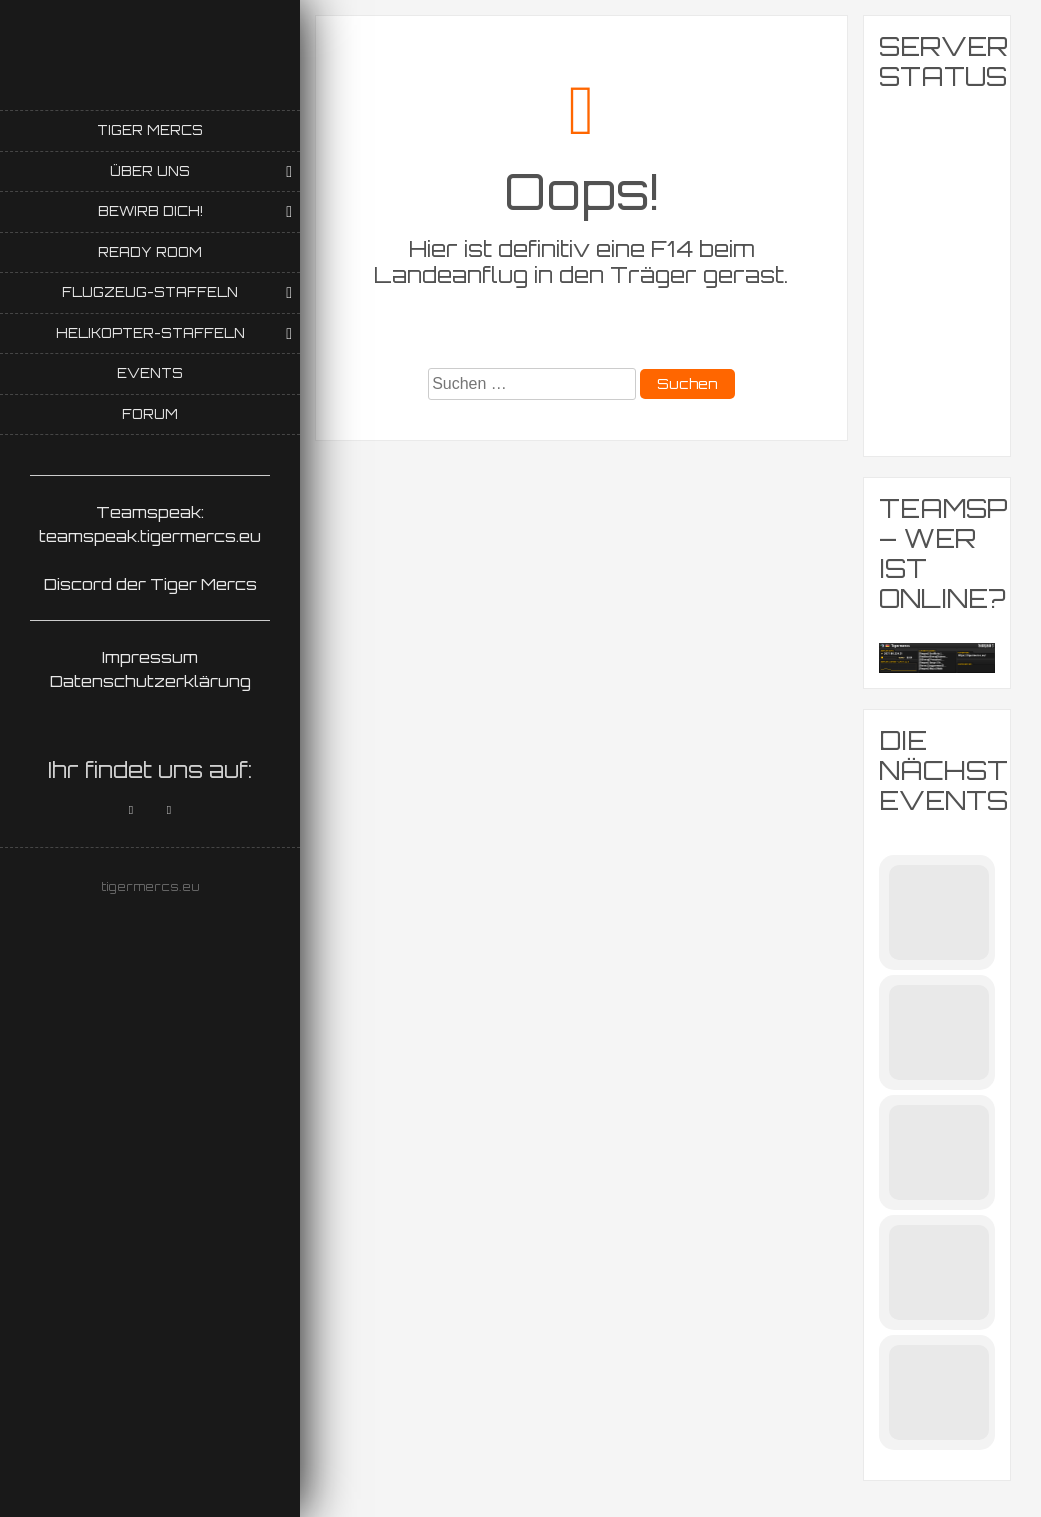  I want to click on Impressum, so click(150, 657).